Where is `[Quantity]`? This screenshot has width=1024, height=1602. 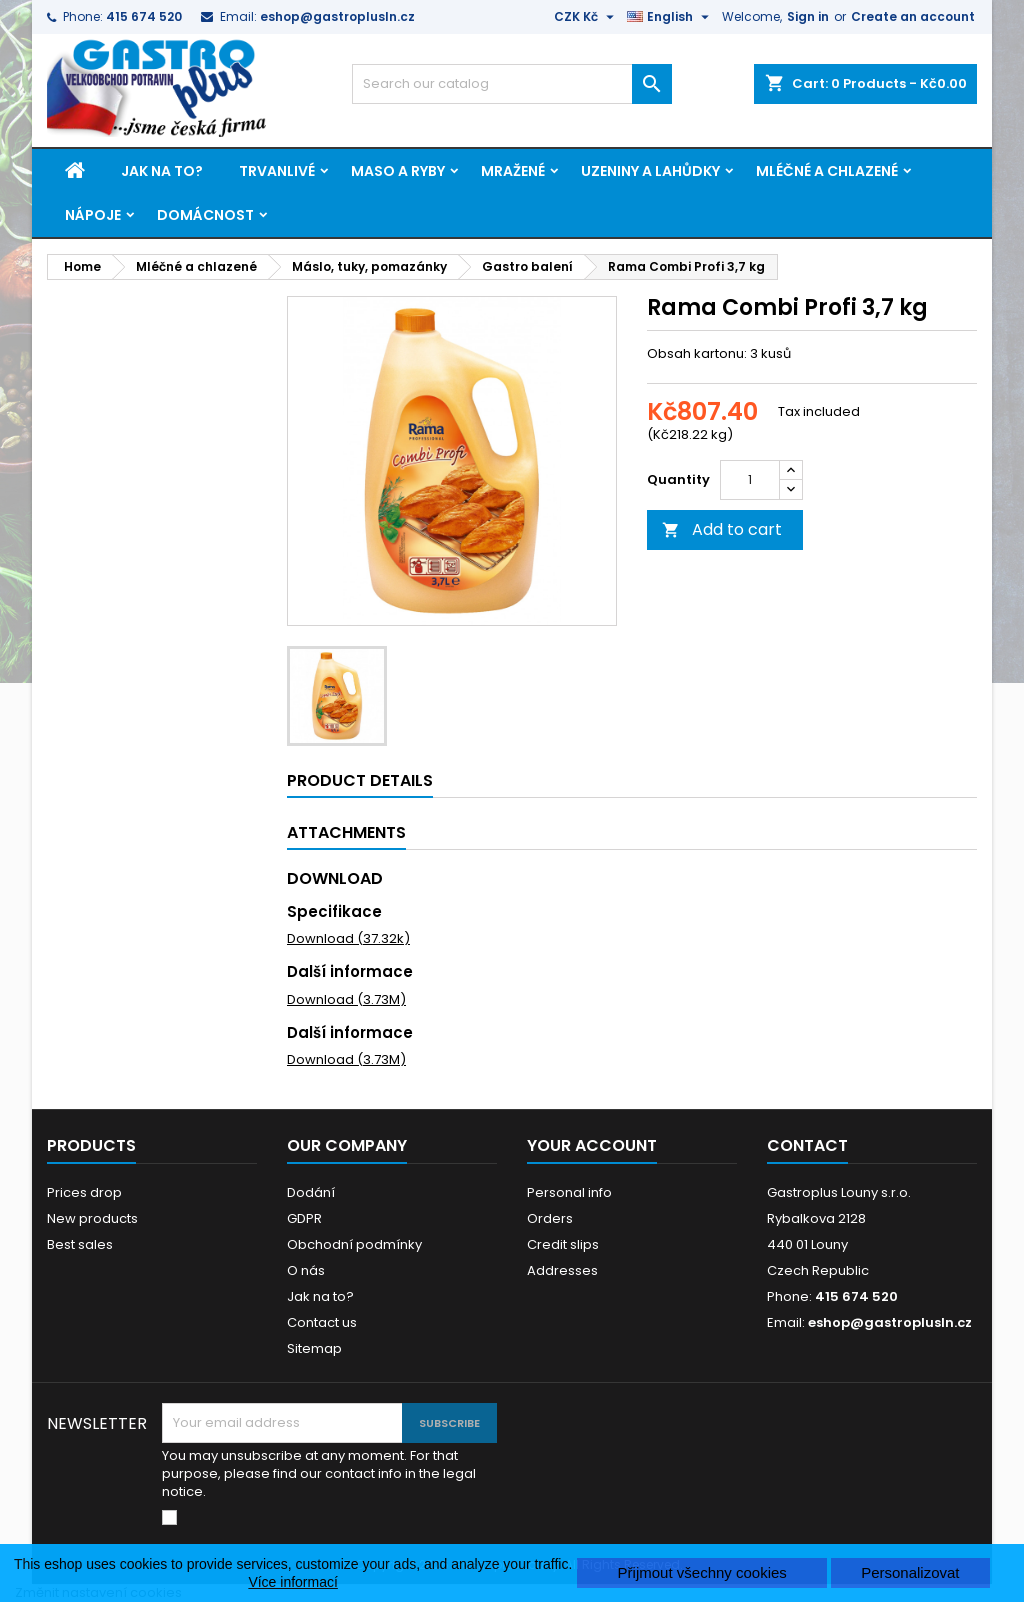
[Quantity] is located at coordinates (750, 480).